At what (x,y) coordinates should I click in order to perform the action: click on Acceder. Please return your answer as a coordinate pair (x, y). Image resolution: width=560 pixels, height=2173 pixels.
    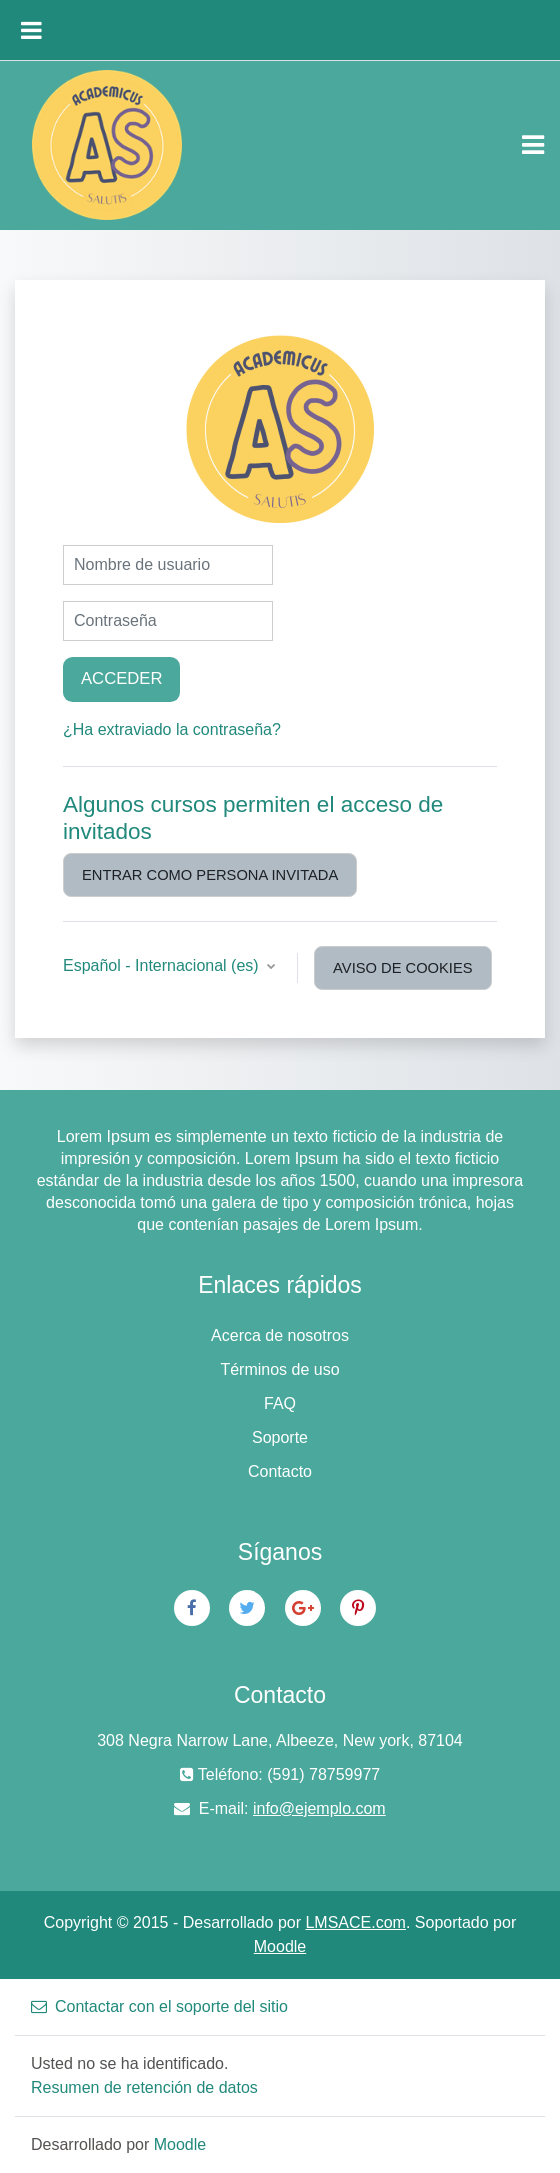
    Looking at the image, I should click on (121, 678).